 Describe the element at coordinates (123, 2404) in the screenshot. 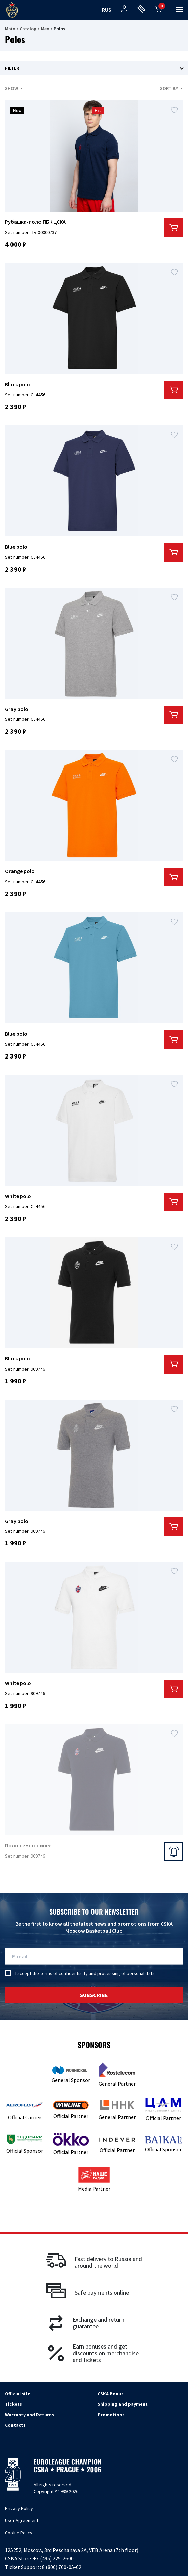

I see `Shipping and payment` at that location.